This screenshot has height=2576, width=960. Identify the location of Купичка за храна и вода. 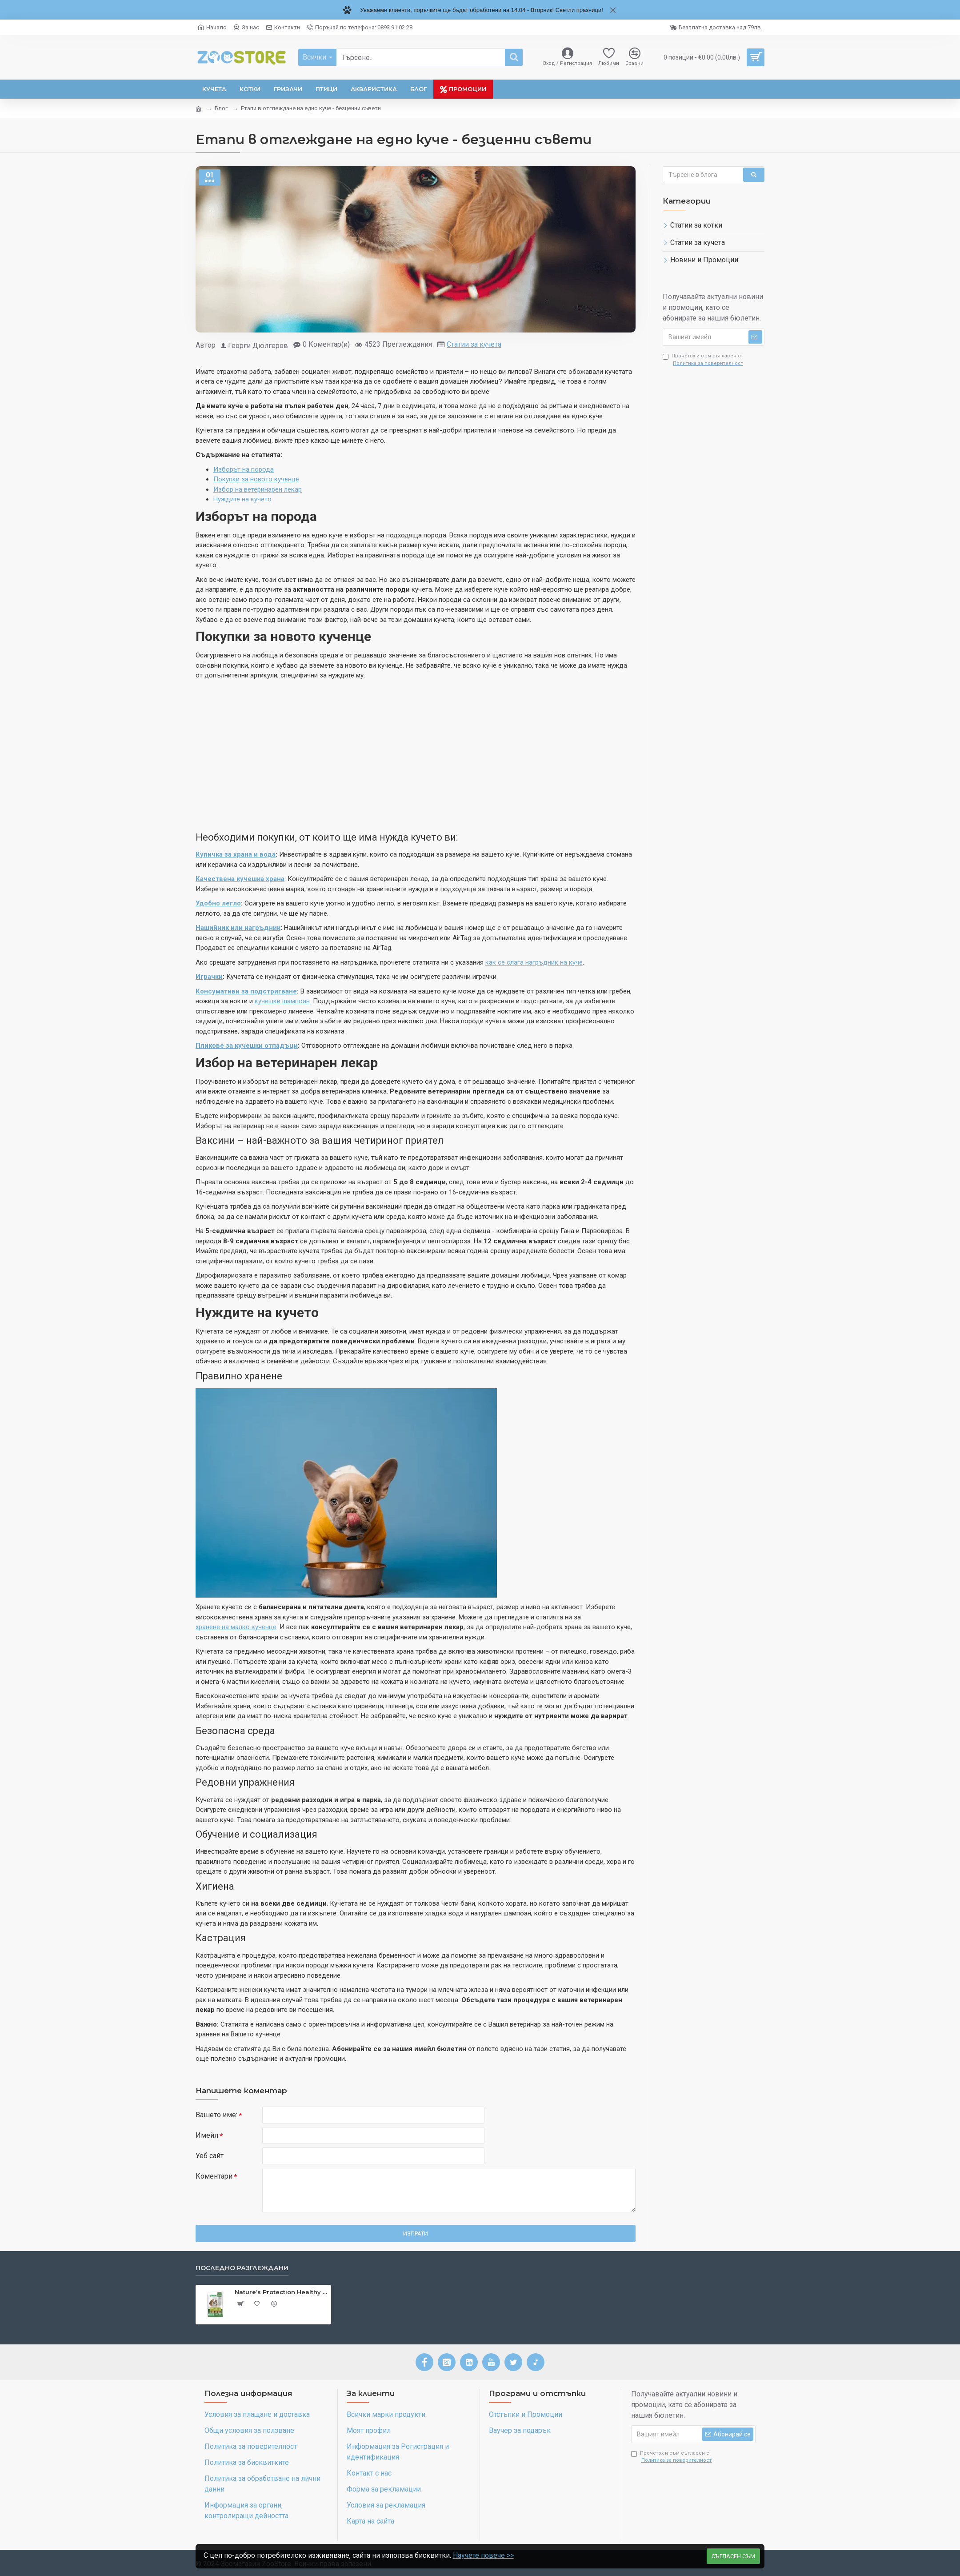
(236, 854).